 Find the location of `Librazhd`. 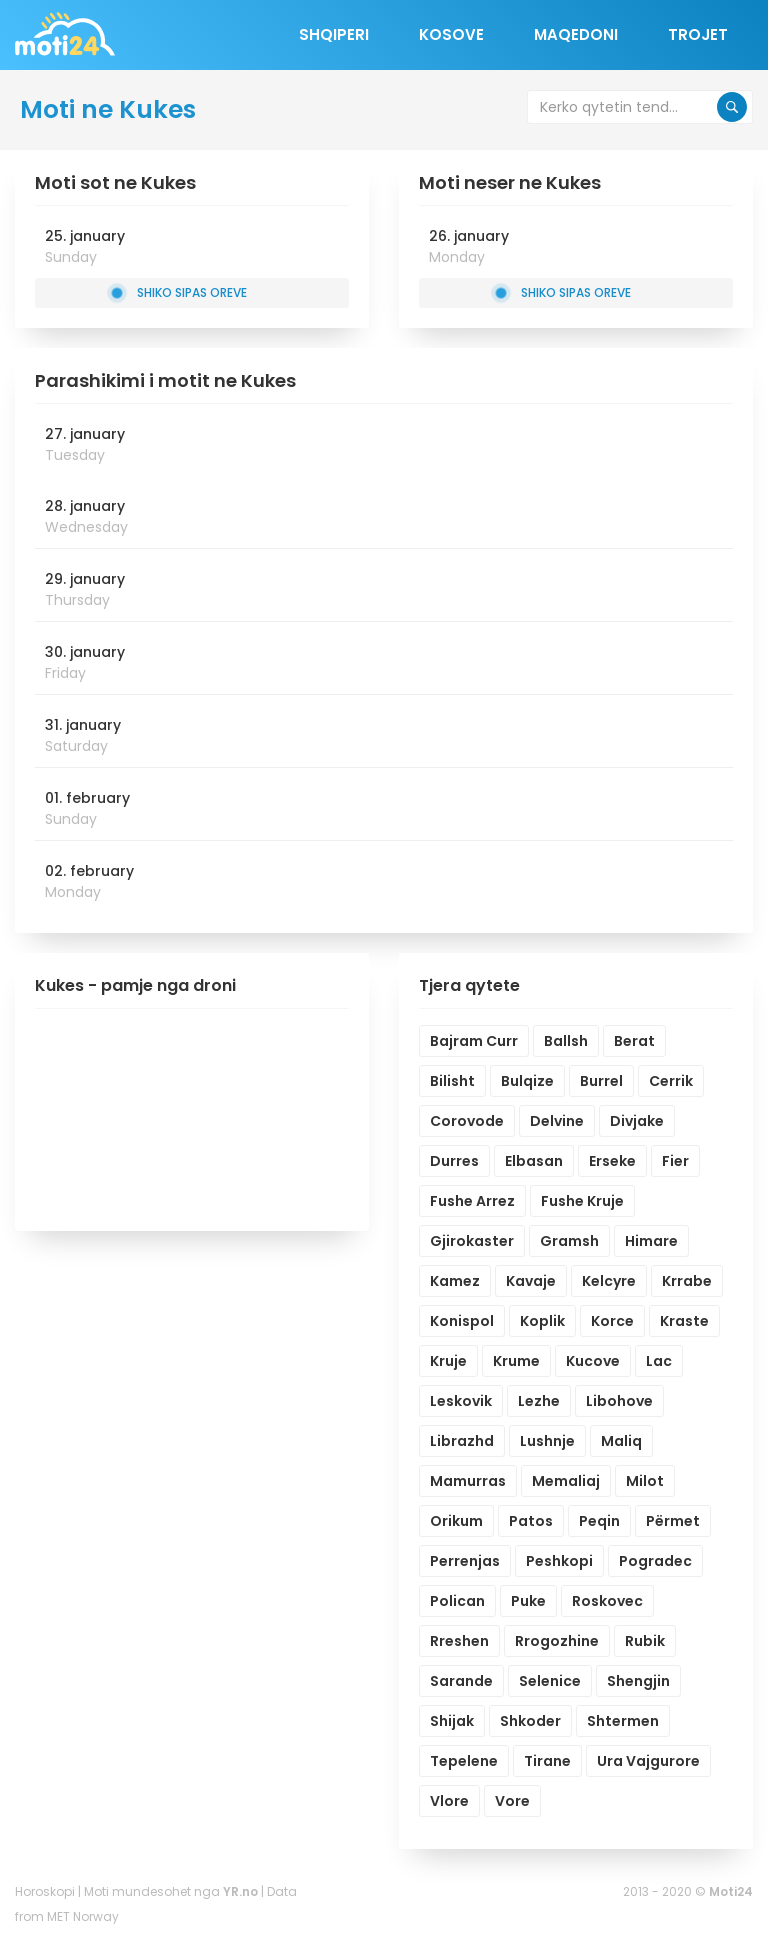

Librazhd is located at coordinates (462, 1441).